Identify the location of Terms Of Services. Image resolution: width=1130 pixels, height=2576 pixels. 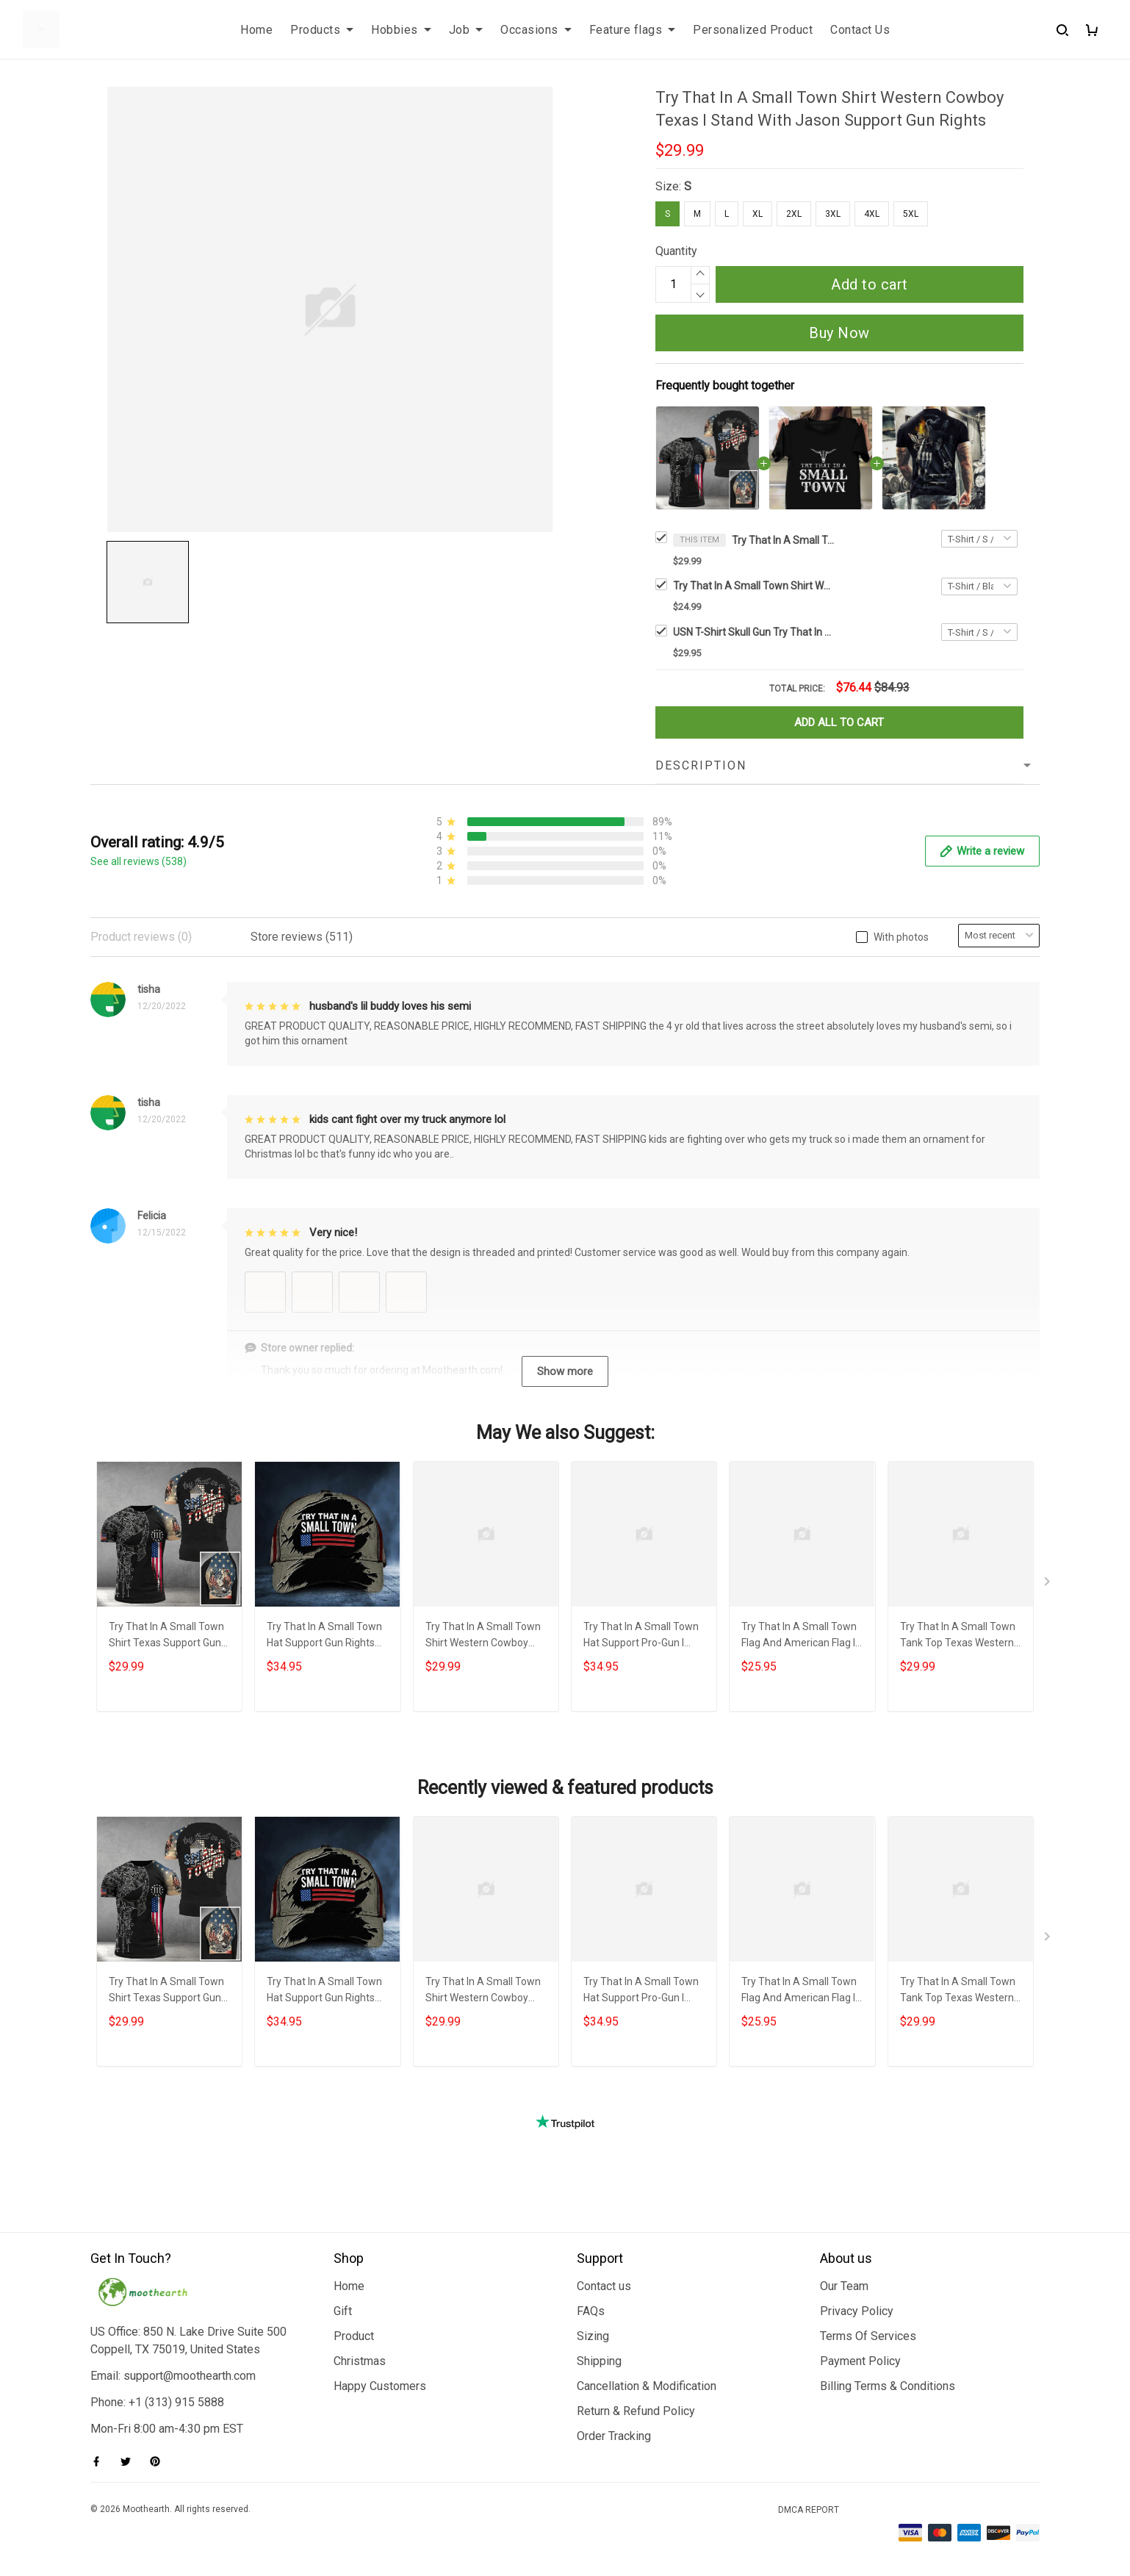
(868, 2336).